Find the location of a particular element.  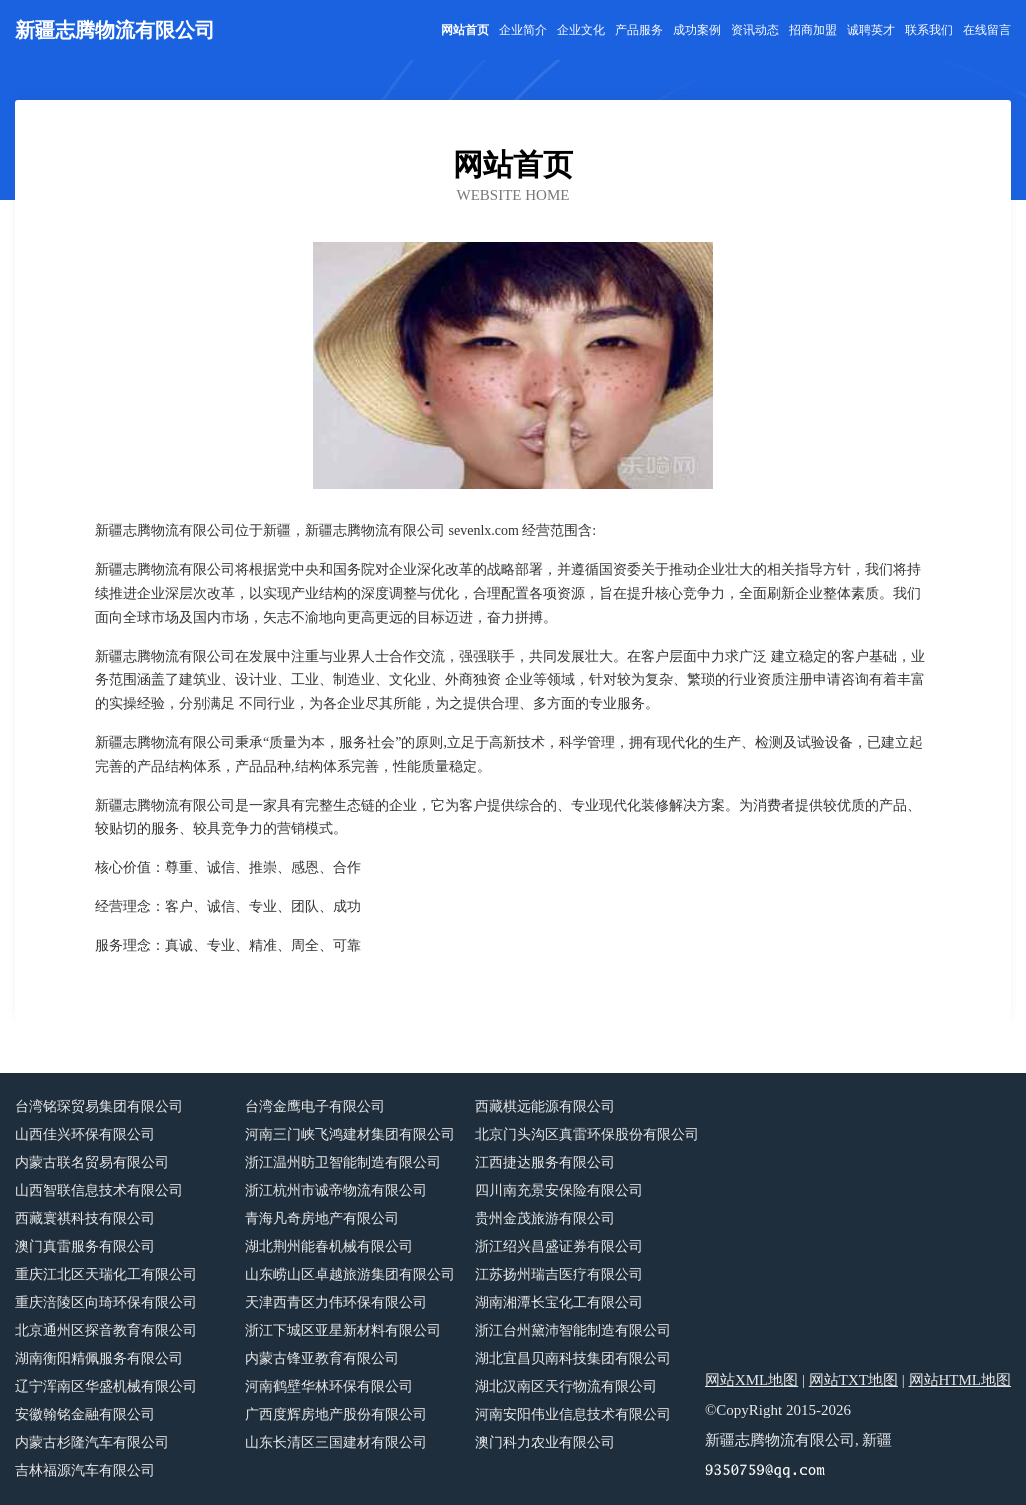

北京通州区探音教育有限公司 is located at coordinates (106, 1330).